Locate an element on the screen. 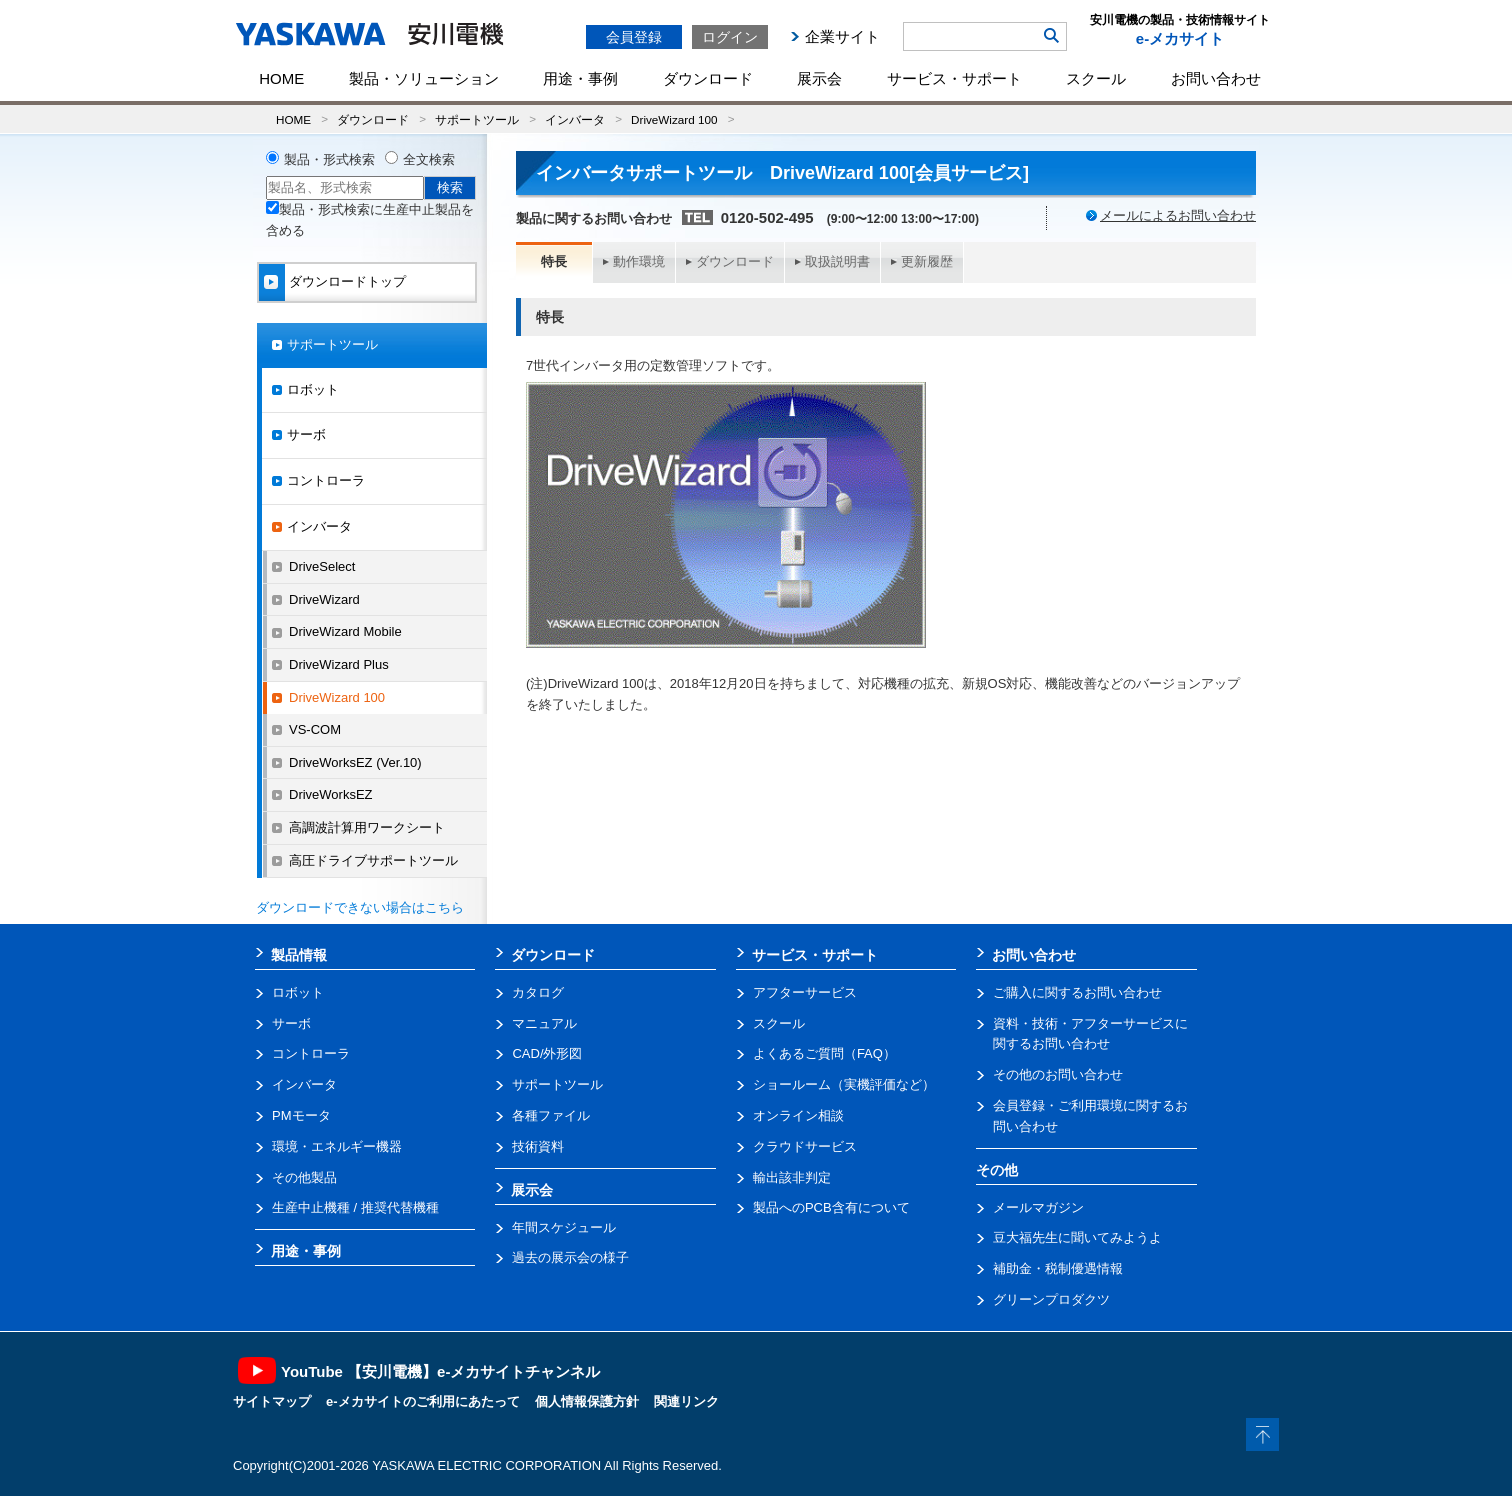 The image size is (1512, 1496). 豆大福先生に聞いてみようよ is located at coordinates (1077, 1237).